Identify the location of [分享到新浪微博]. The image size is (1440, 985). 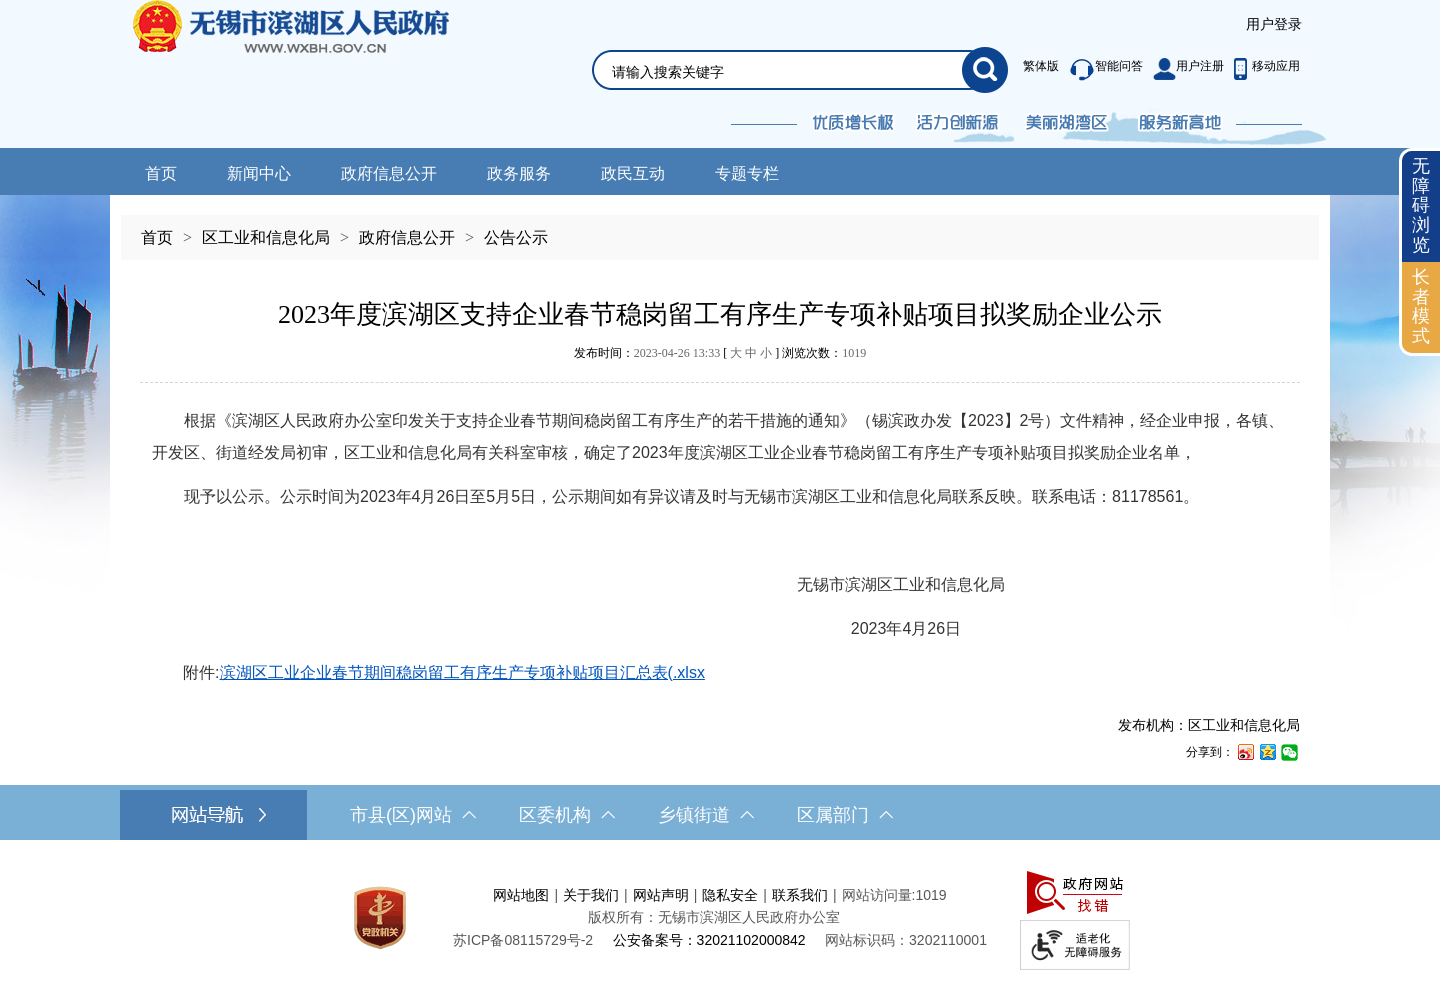
(1245, 751).